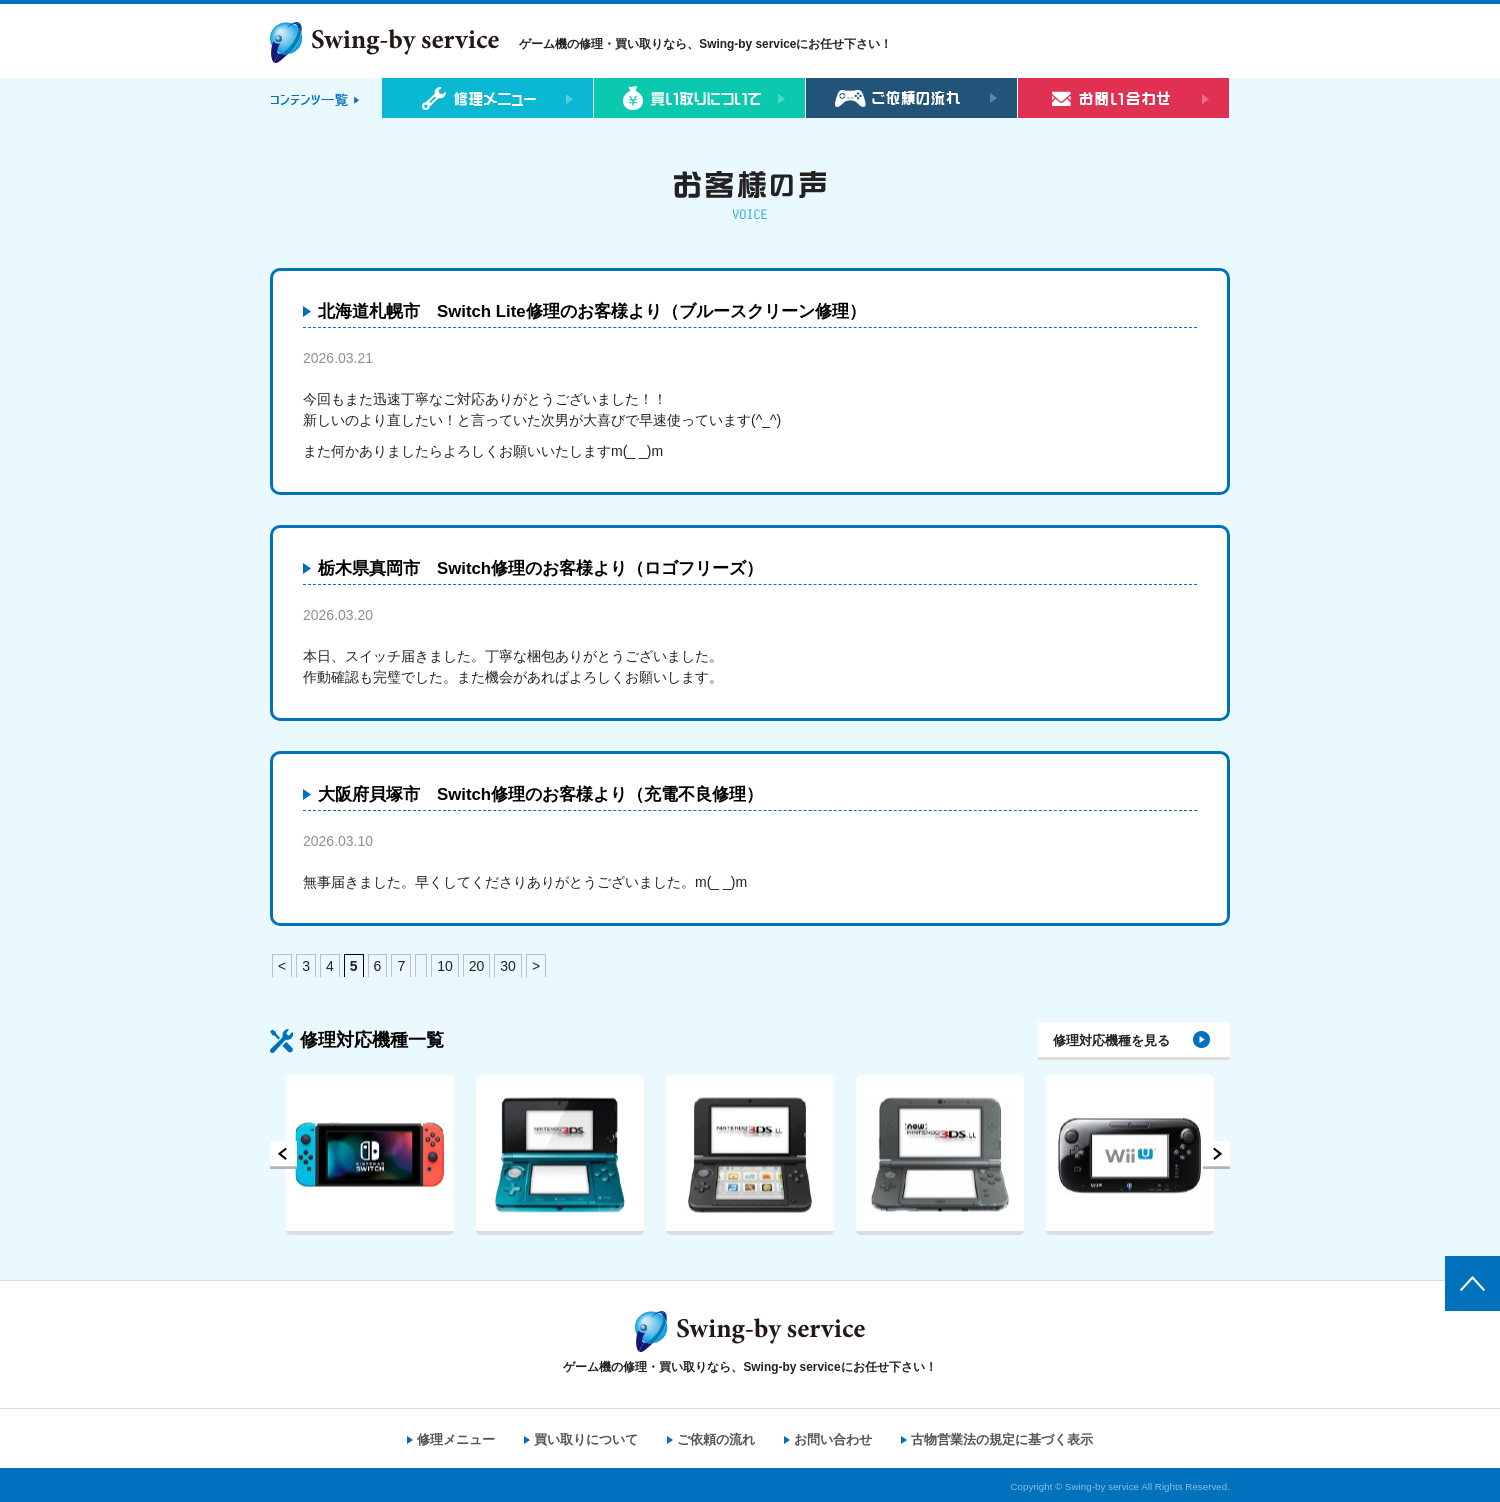 The height and width of the screenshot is (1502, 1500). What do you see at coordinates (1002, 1439) in the screenshot?
I see `古物営業法の規定に基づく表示` at bounding box center [1002, 1439].